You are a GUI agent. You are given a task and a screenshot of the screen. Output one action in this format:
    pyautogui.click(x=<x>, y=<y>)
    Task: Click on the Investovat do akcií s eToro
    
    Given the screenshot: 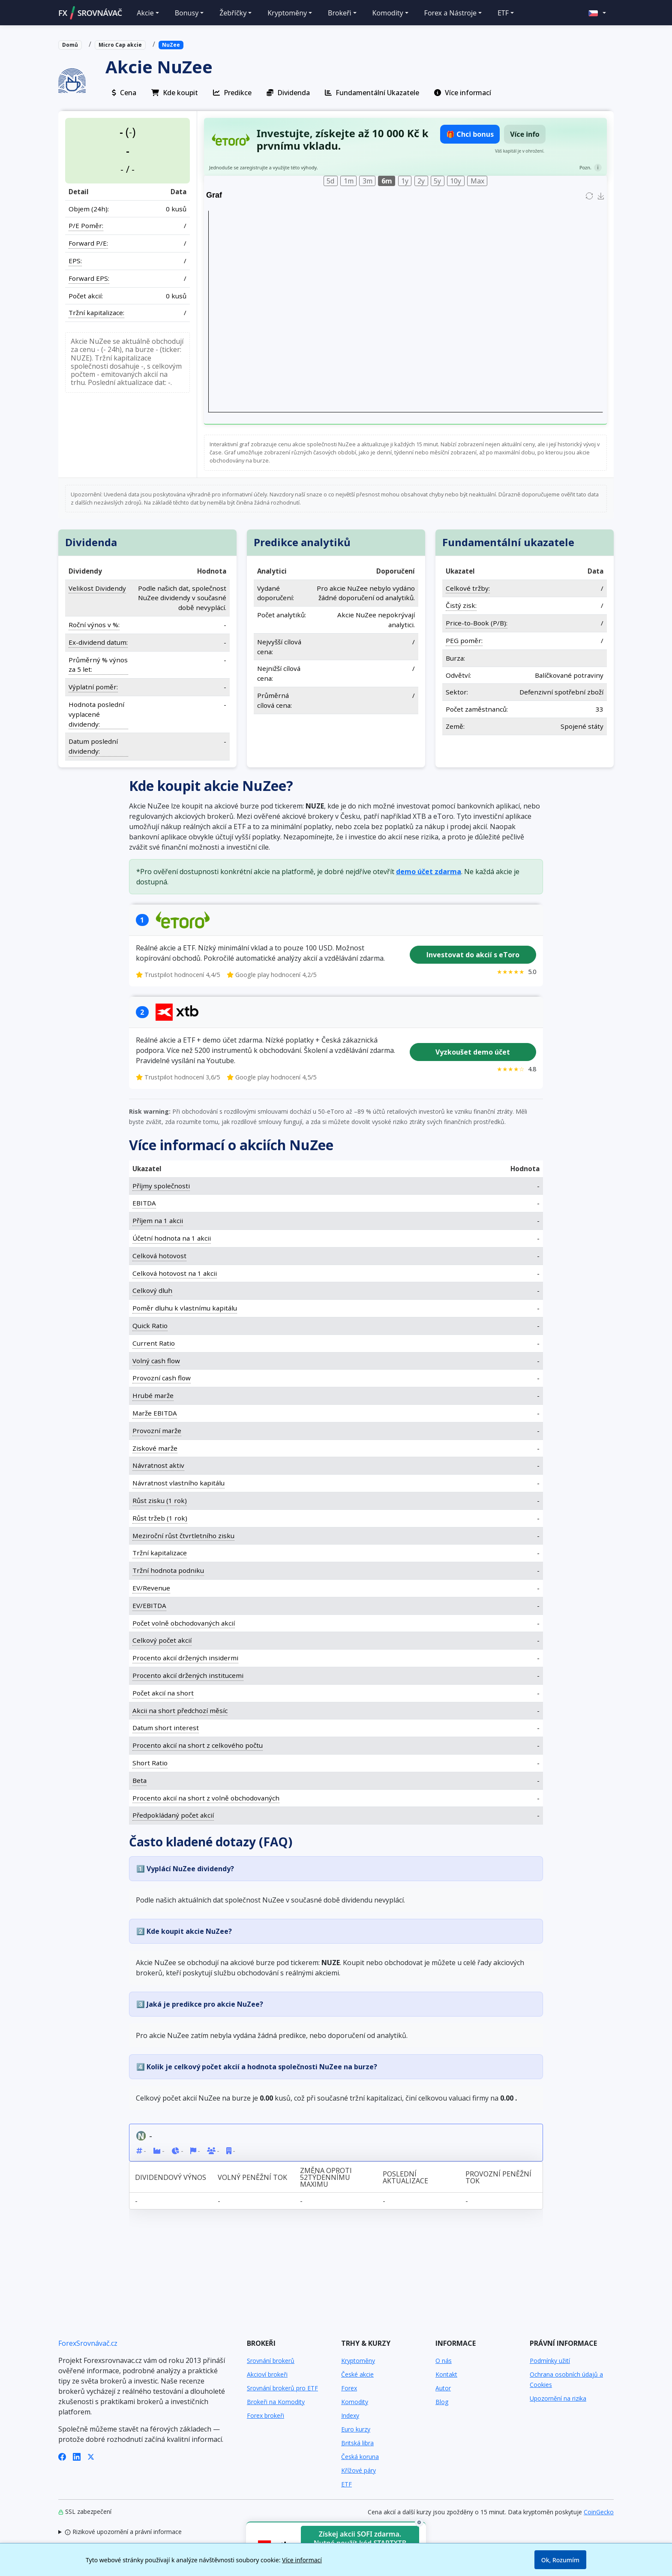 What is the action you would take?
    pyautogui.click(x=472, y=954)
    